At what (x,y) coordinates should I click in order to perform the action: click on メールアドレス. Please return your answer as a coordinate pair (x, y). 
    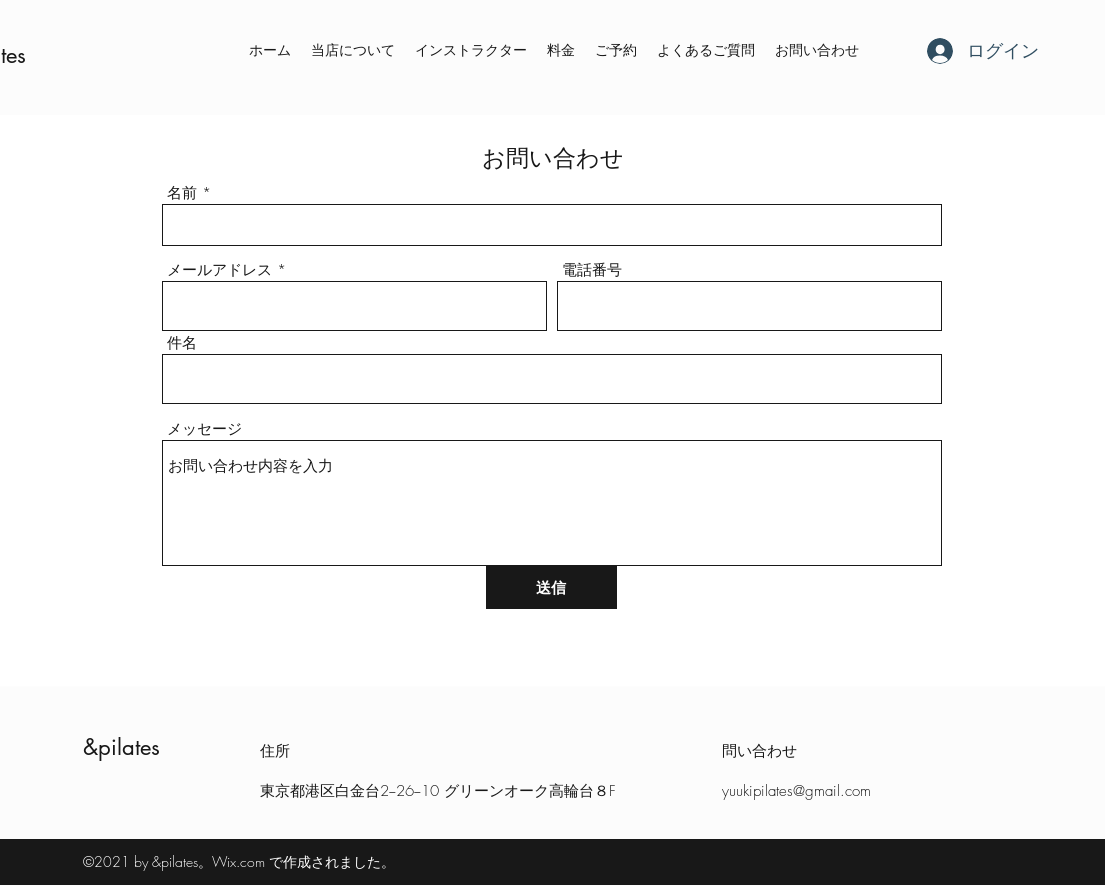
    Looking at the image, I should click on (219, 270).